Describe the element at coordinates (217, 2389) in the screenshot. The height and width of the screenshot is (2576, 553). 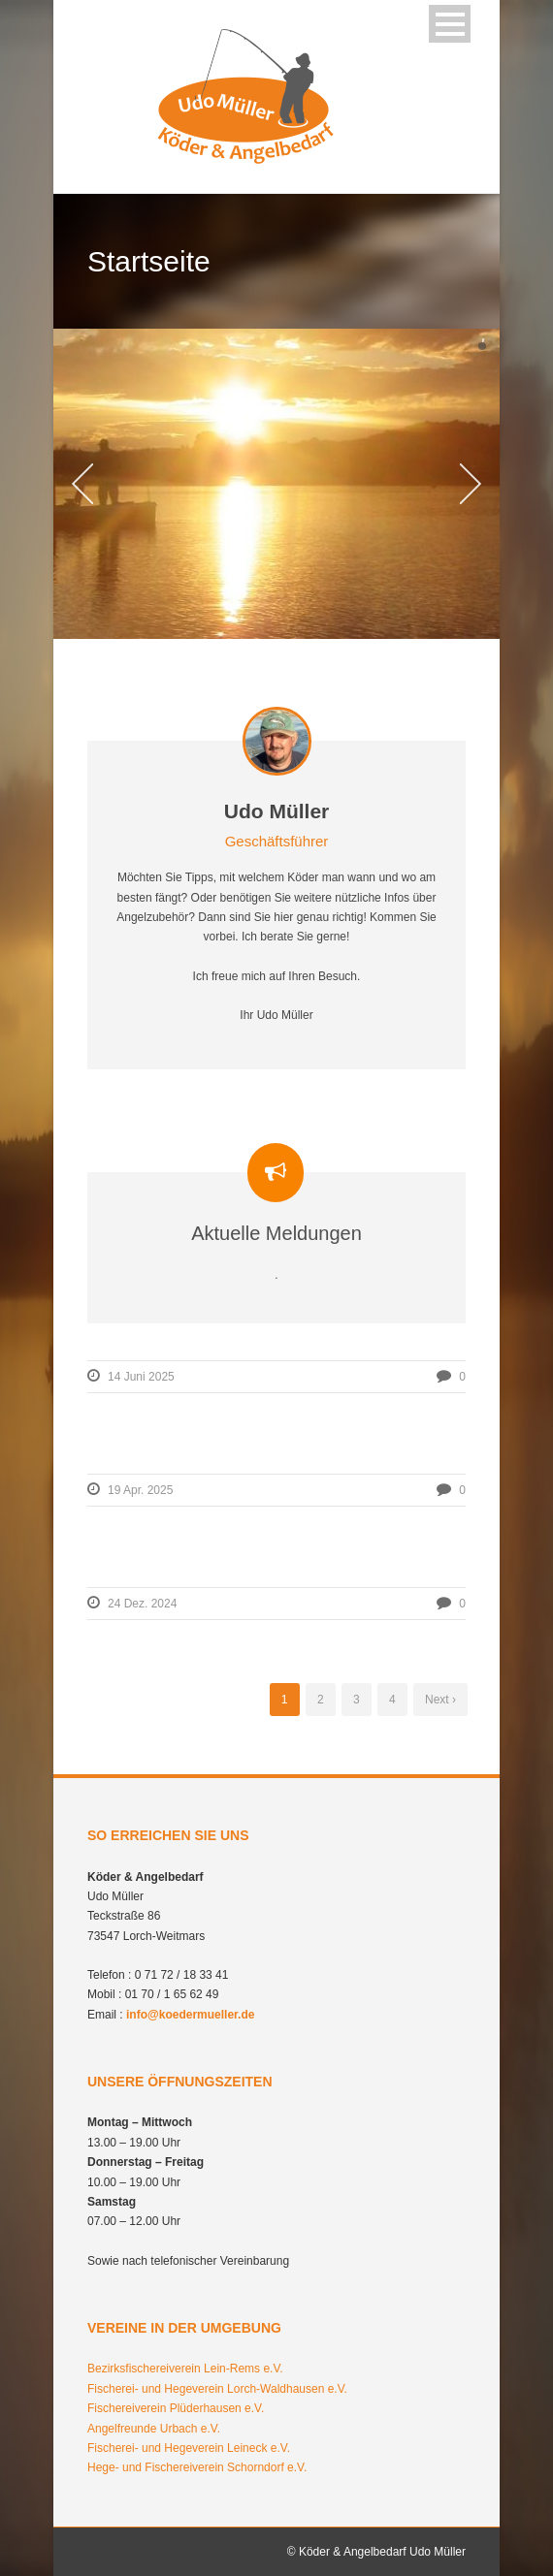
I see `Fischerei- und Hegeverein Lorch-Waldhausen e.V.` at that location.